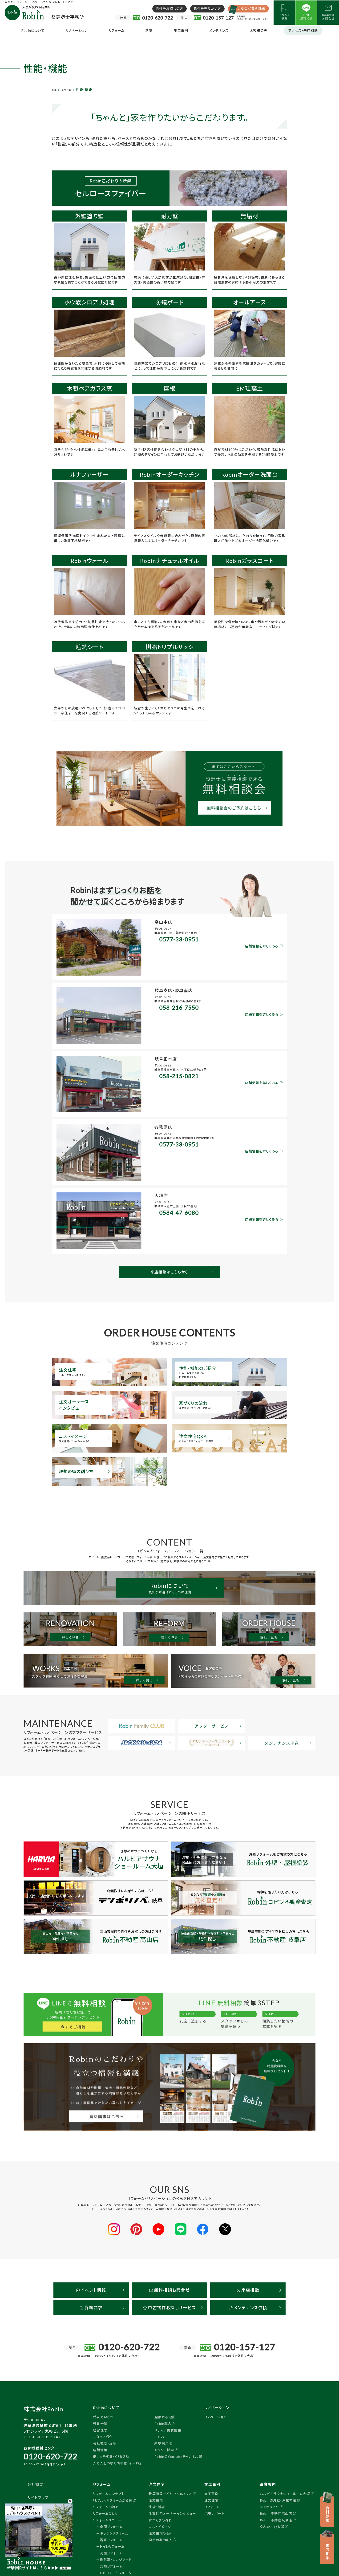 This screenshot has height=2576, width=339. I want to click on リフォームの流れ, so click(106, 2377).